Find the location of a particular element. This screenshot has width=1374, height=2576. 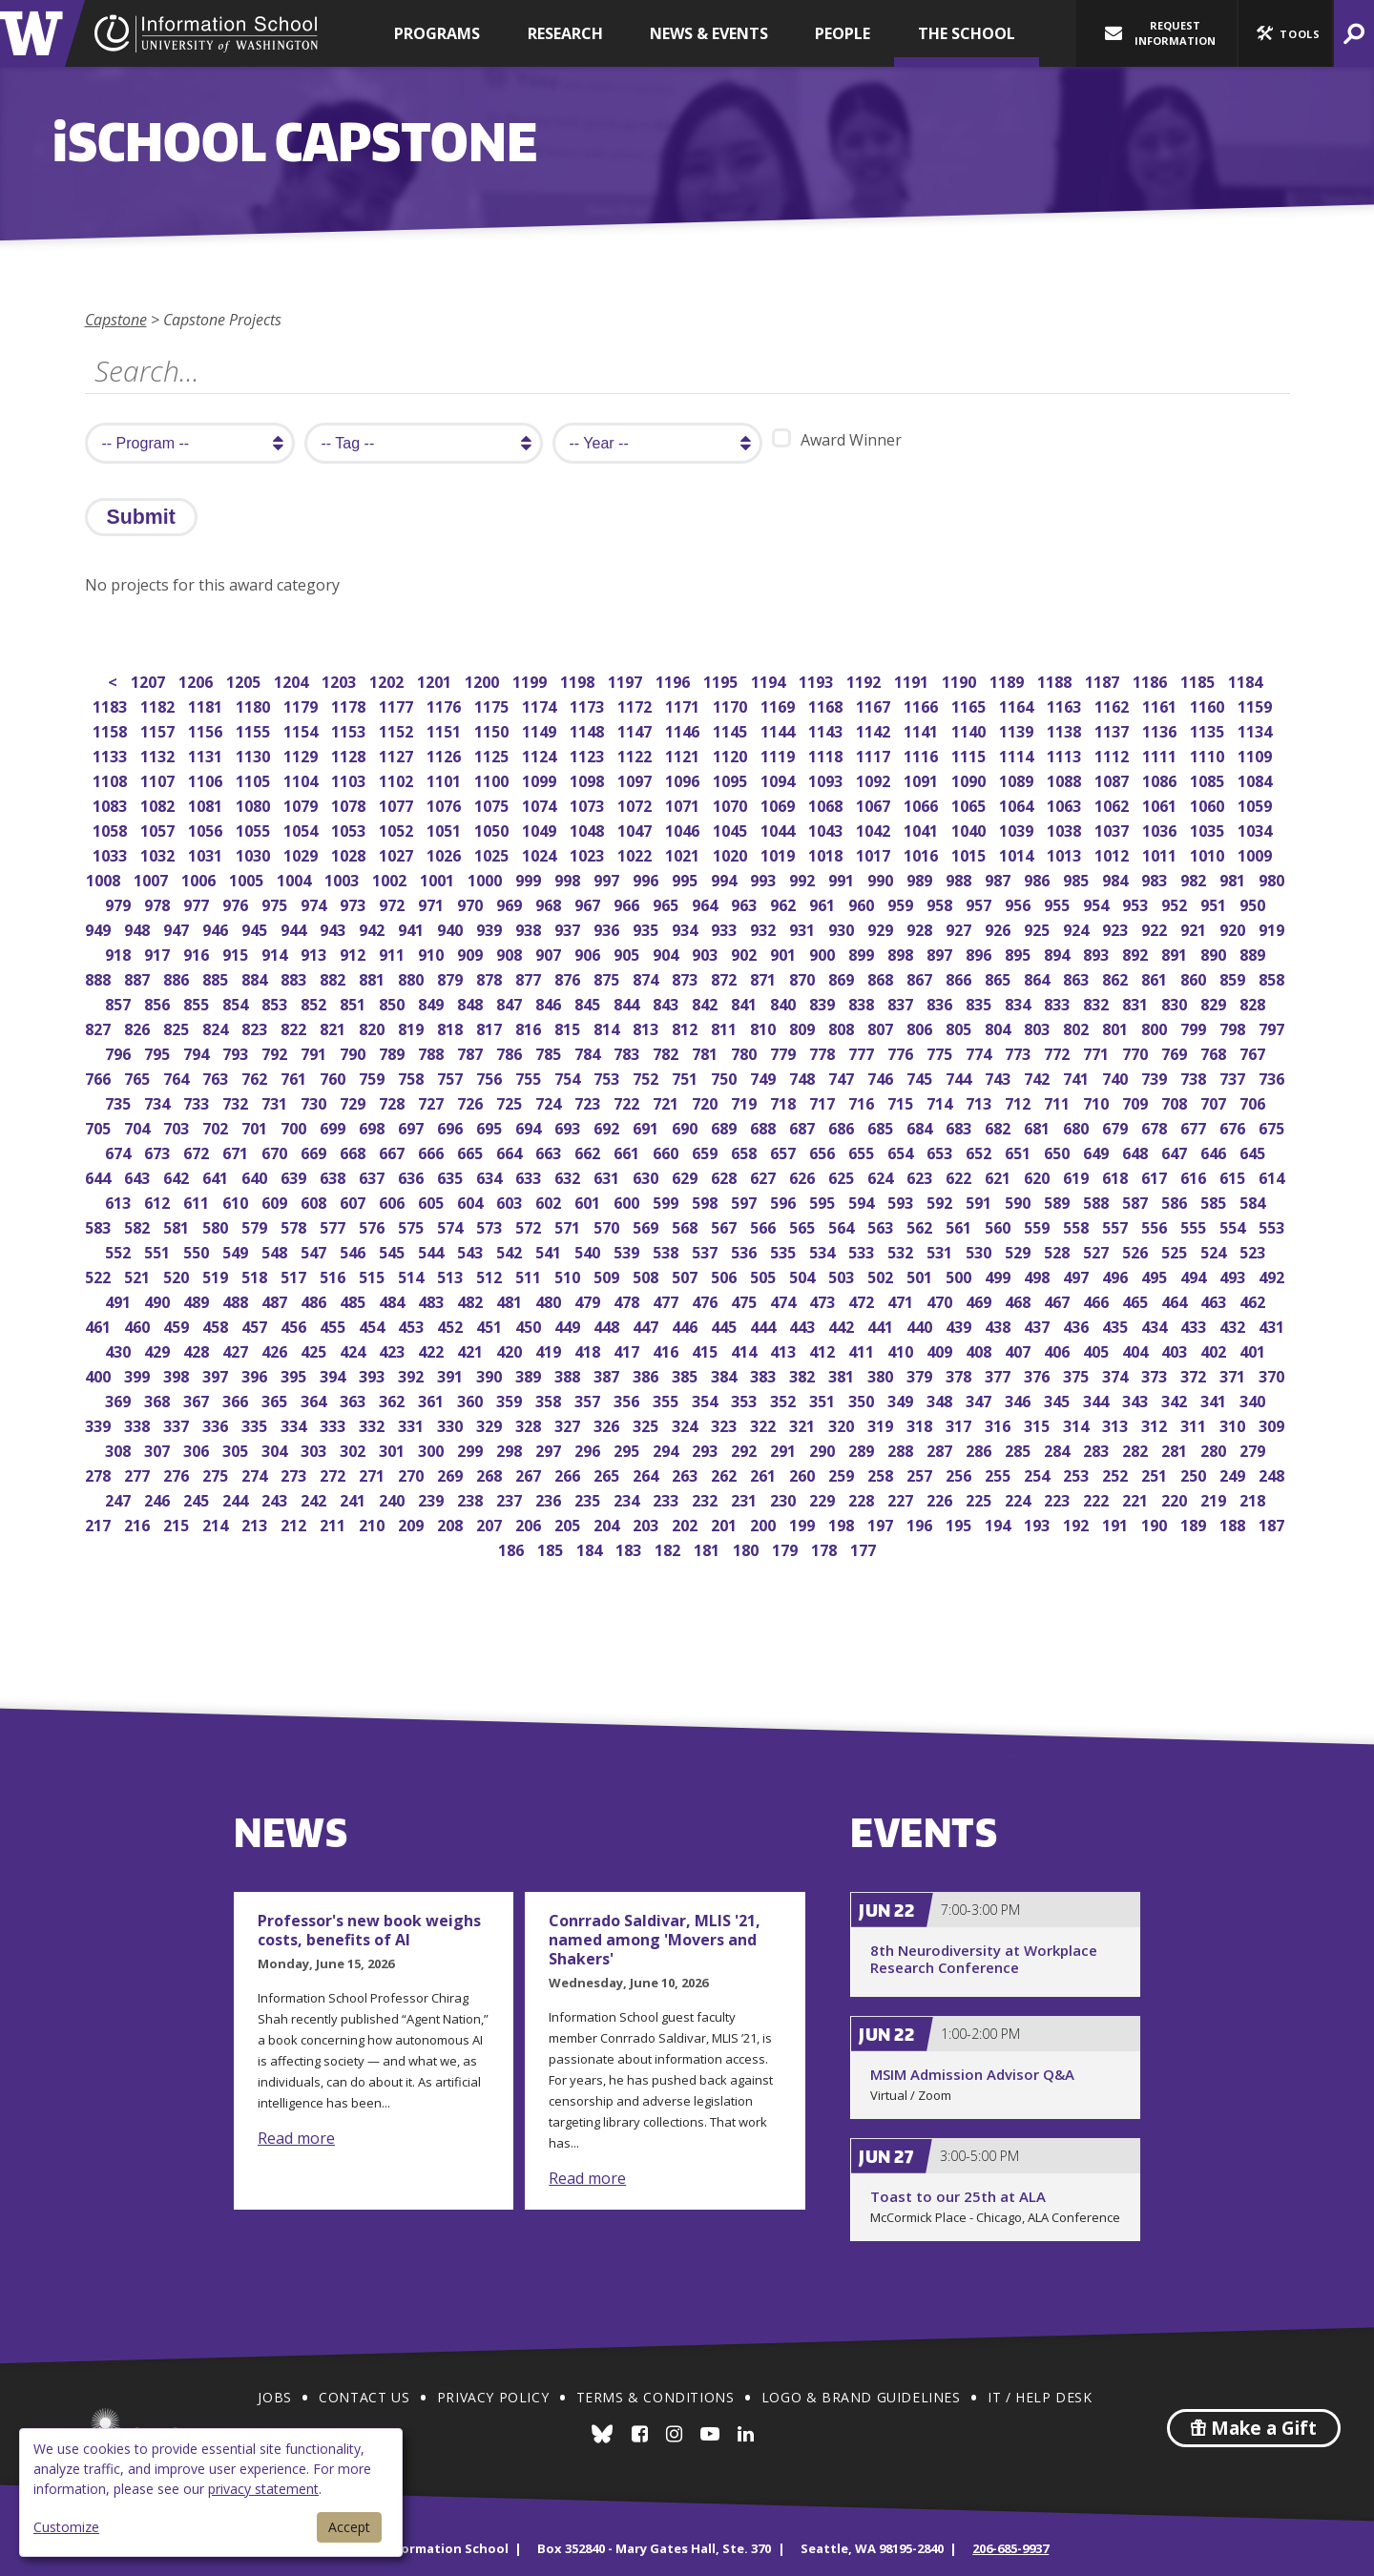

648 is located at coordinates (1137, 1151).